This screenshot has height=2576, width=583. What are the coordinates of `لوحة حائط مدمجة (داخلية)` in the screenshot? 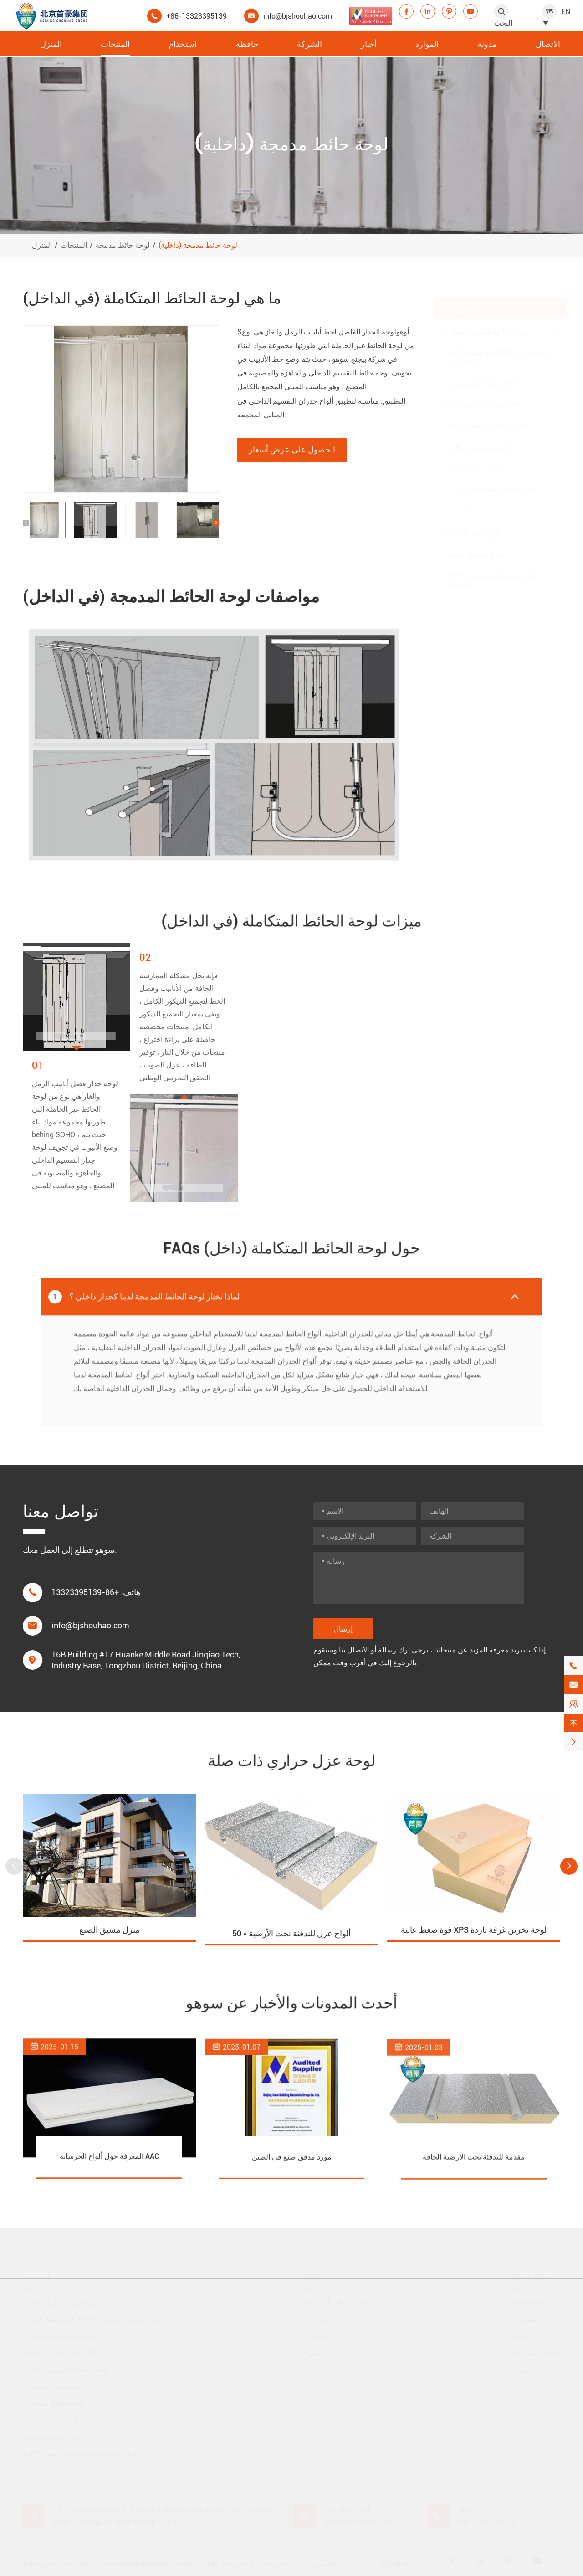 It's located at (198, 245).